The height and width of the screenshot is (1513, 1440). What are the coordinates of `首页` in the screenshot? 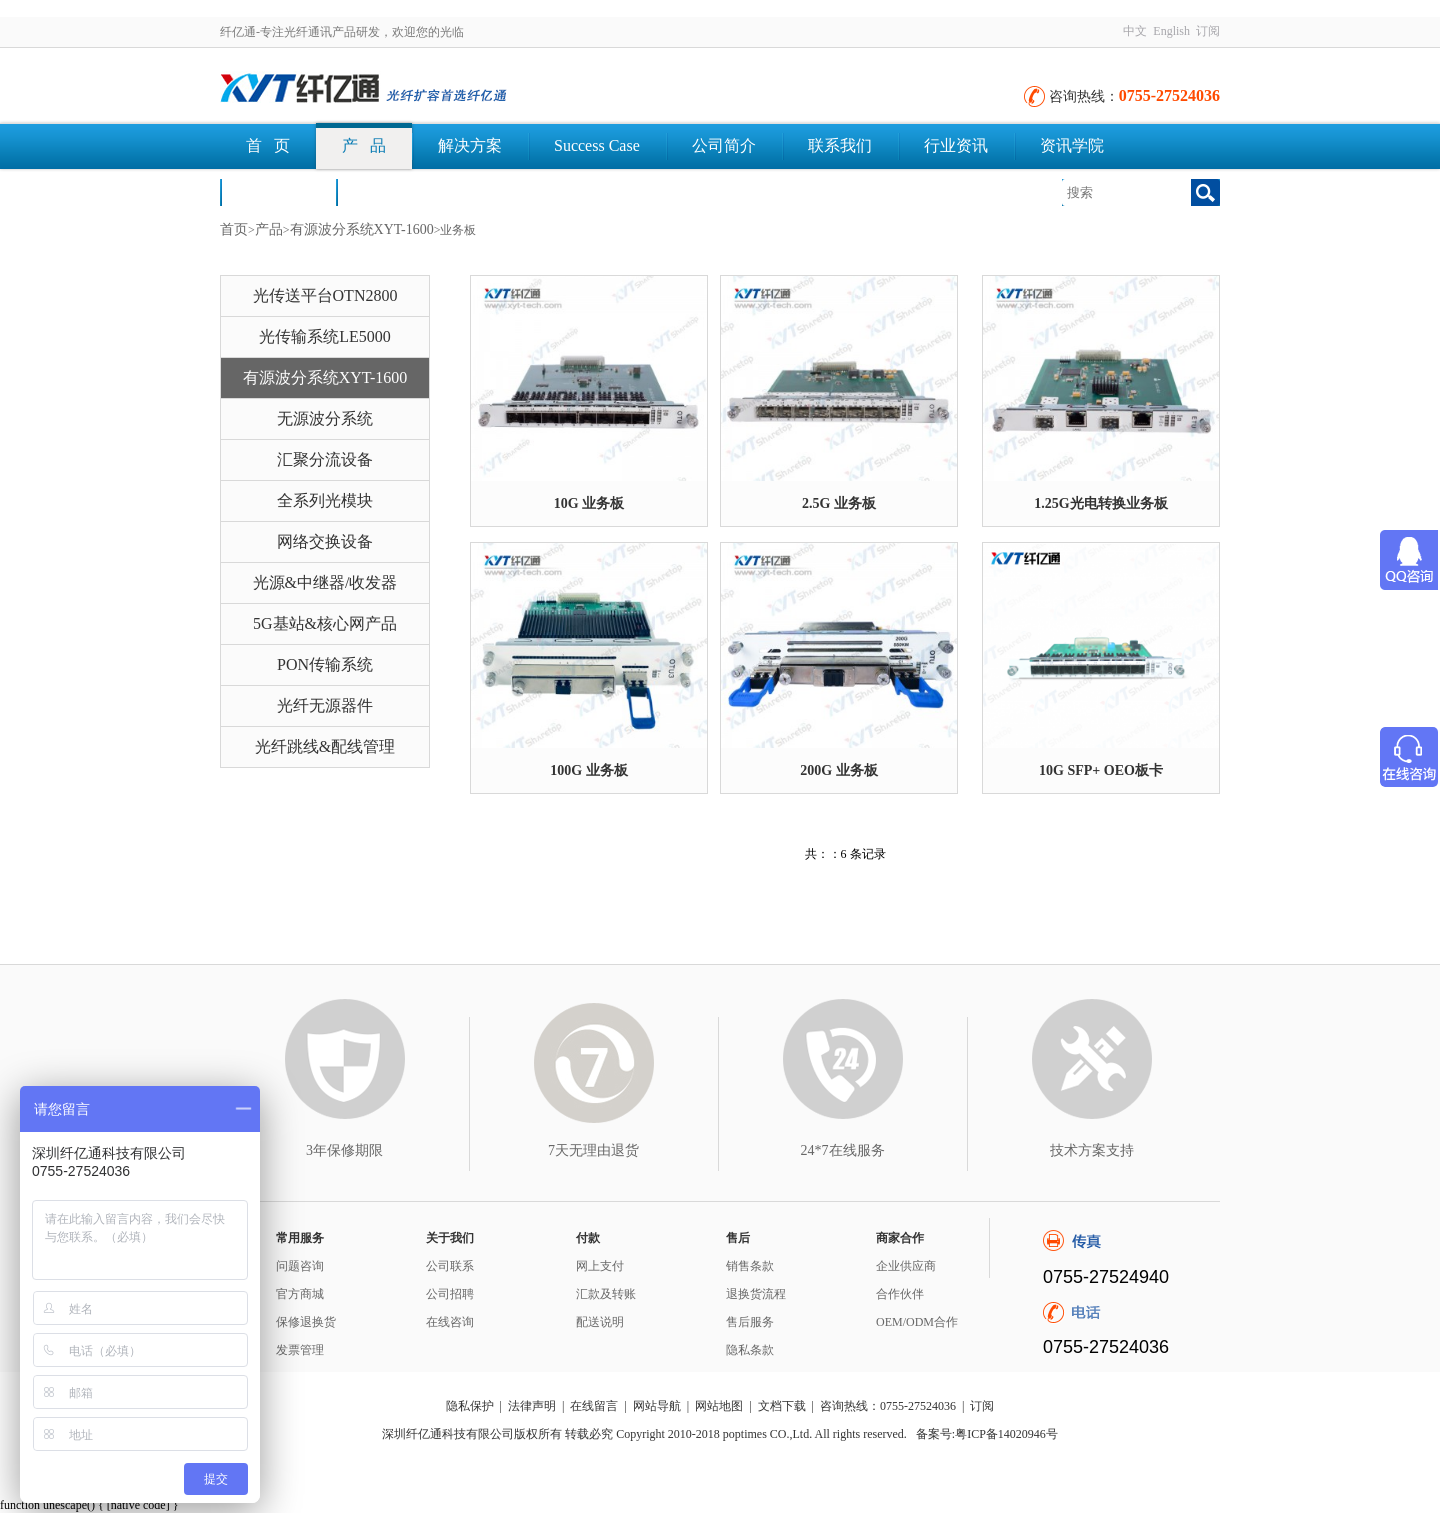 It's located at (234, 229).